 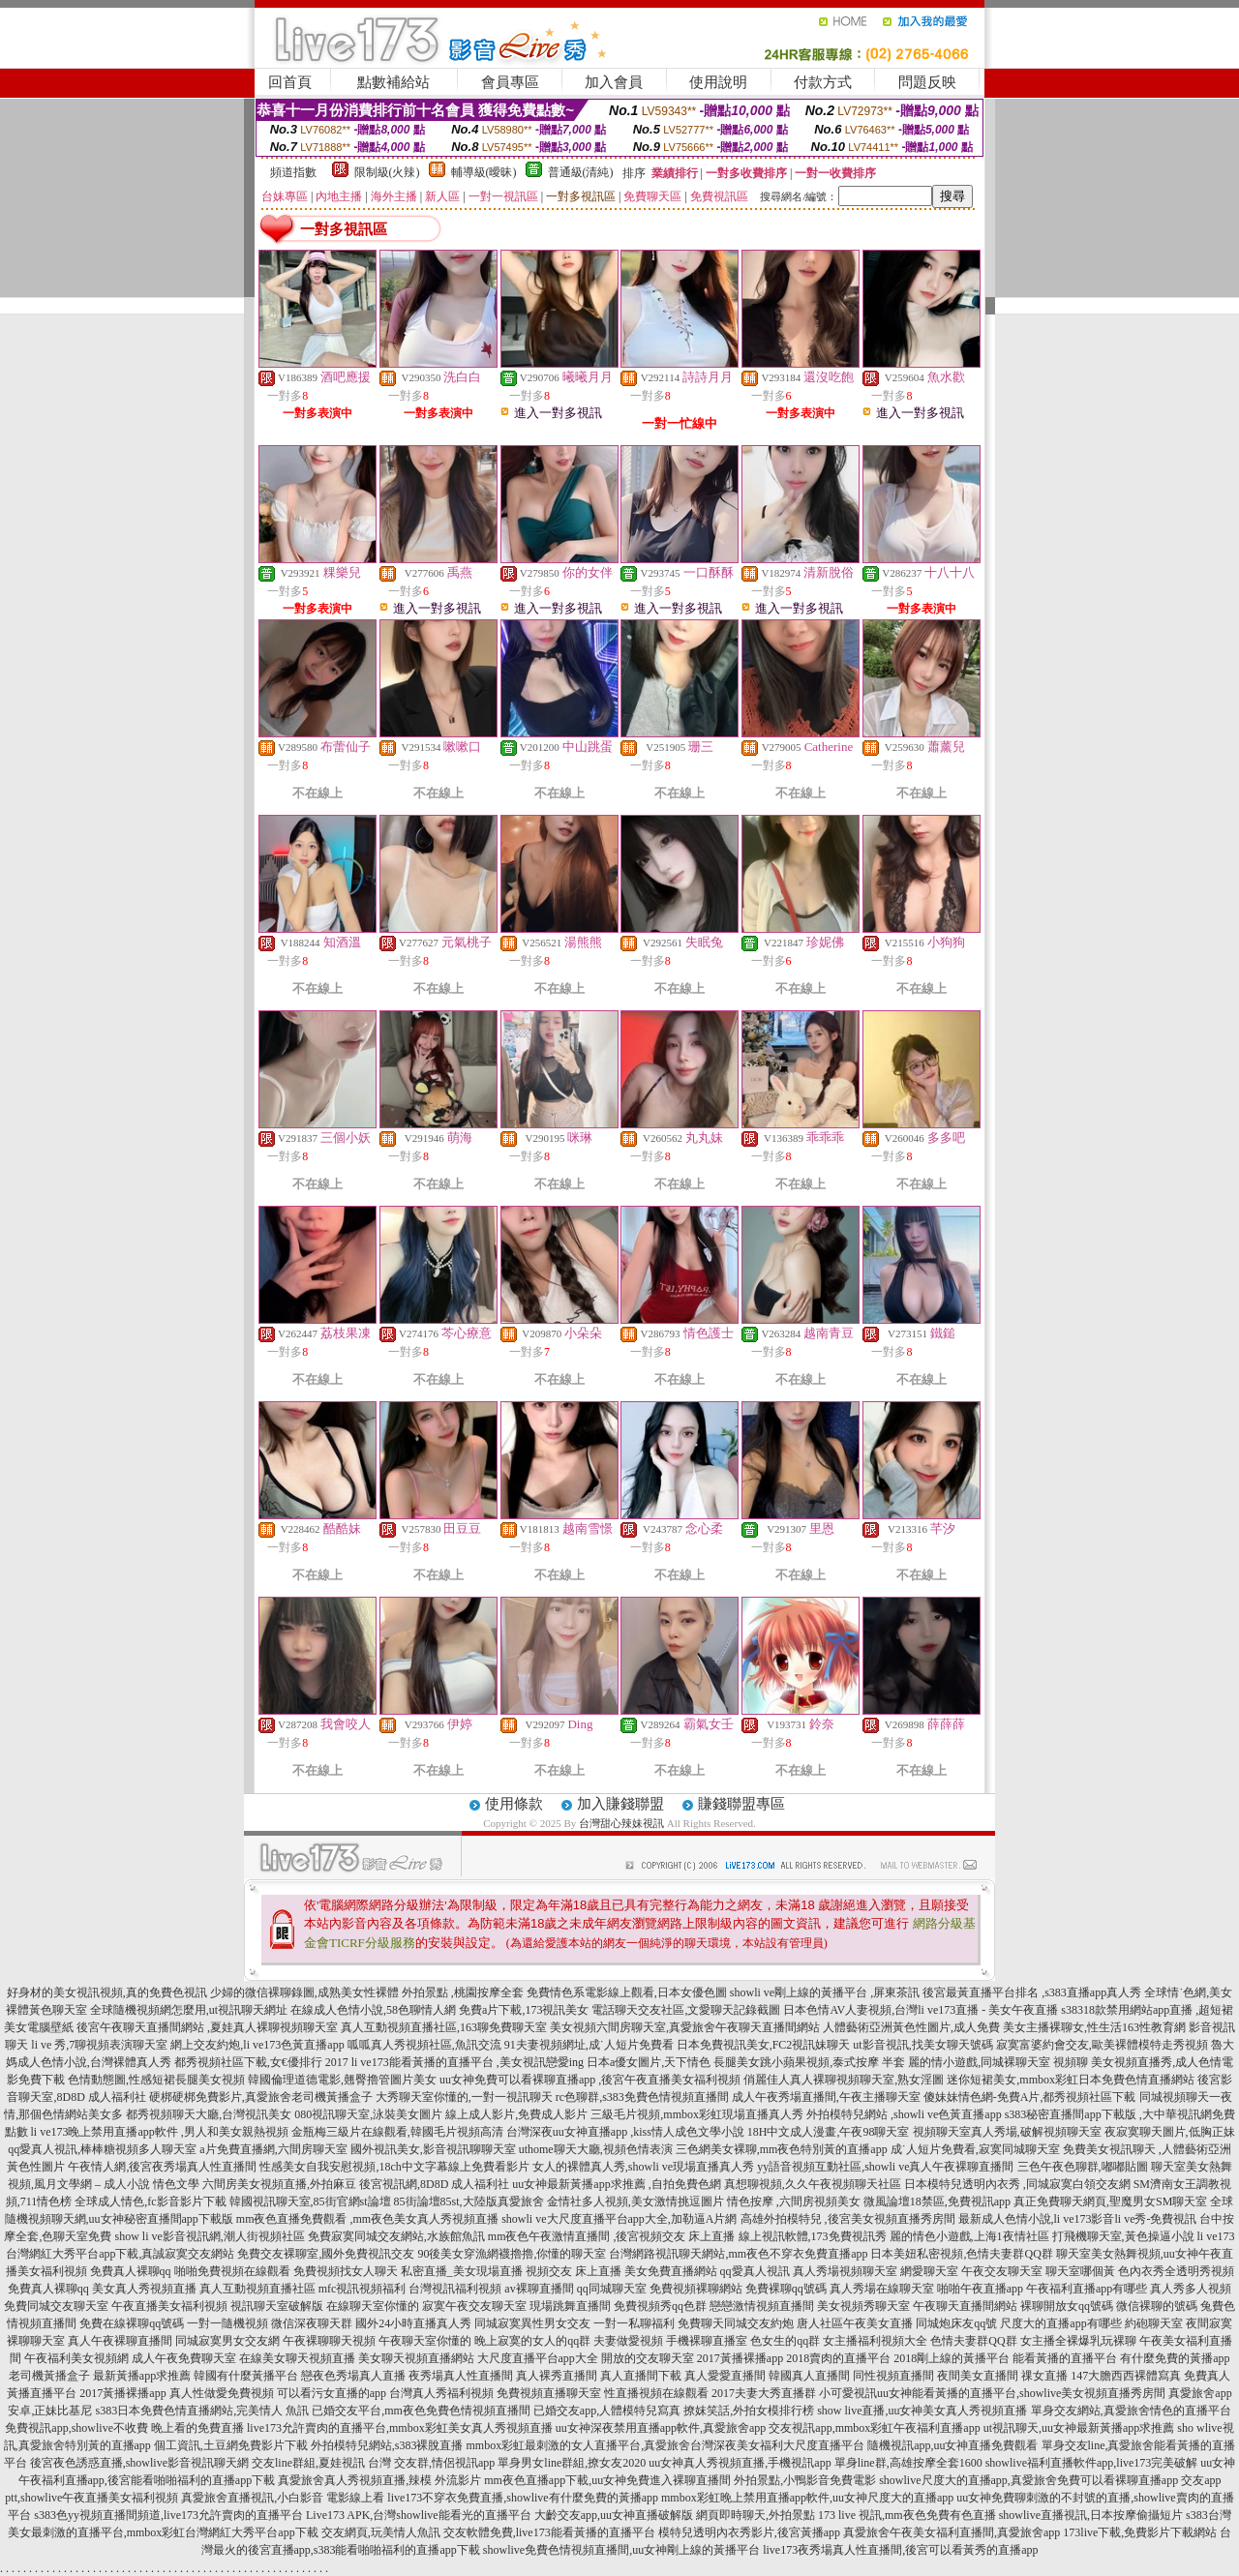 I want to click on 加入賺錢聯盟, so click(x=620, y=1804).